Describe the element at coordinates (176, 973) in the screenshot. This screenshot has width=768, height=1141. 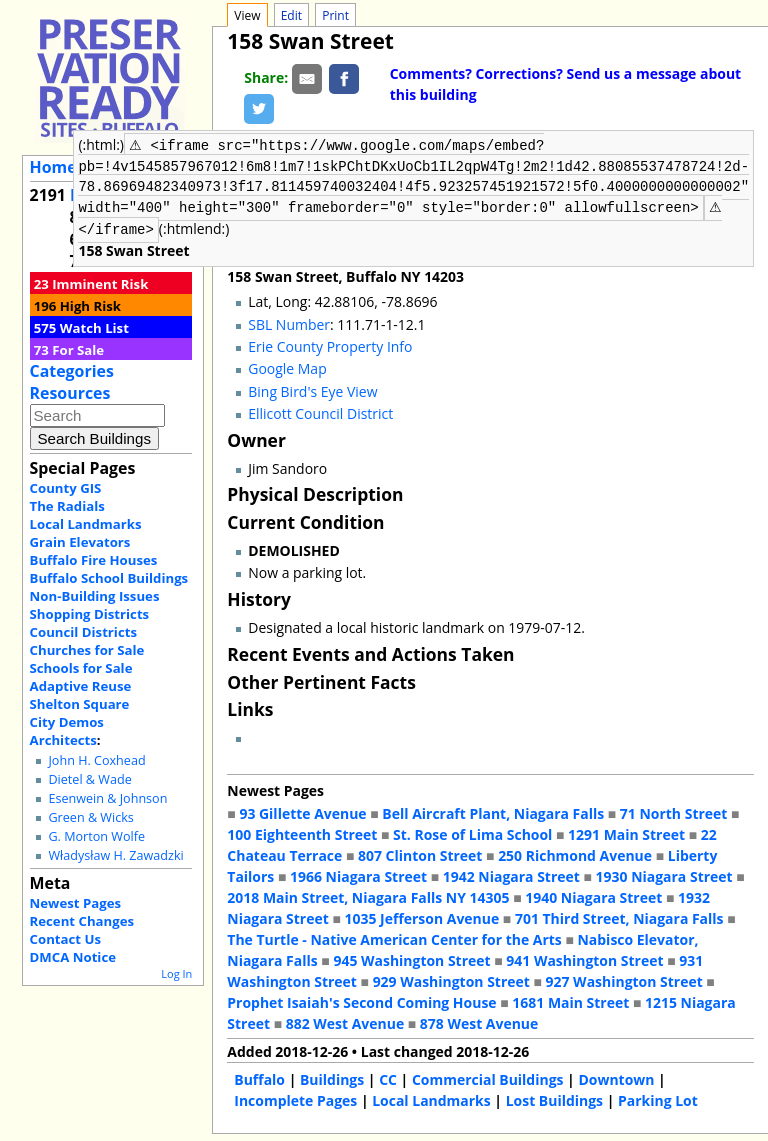
I see `Log In` at that location.